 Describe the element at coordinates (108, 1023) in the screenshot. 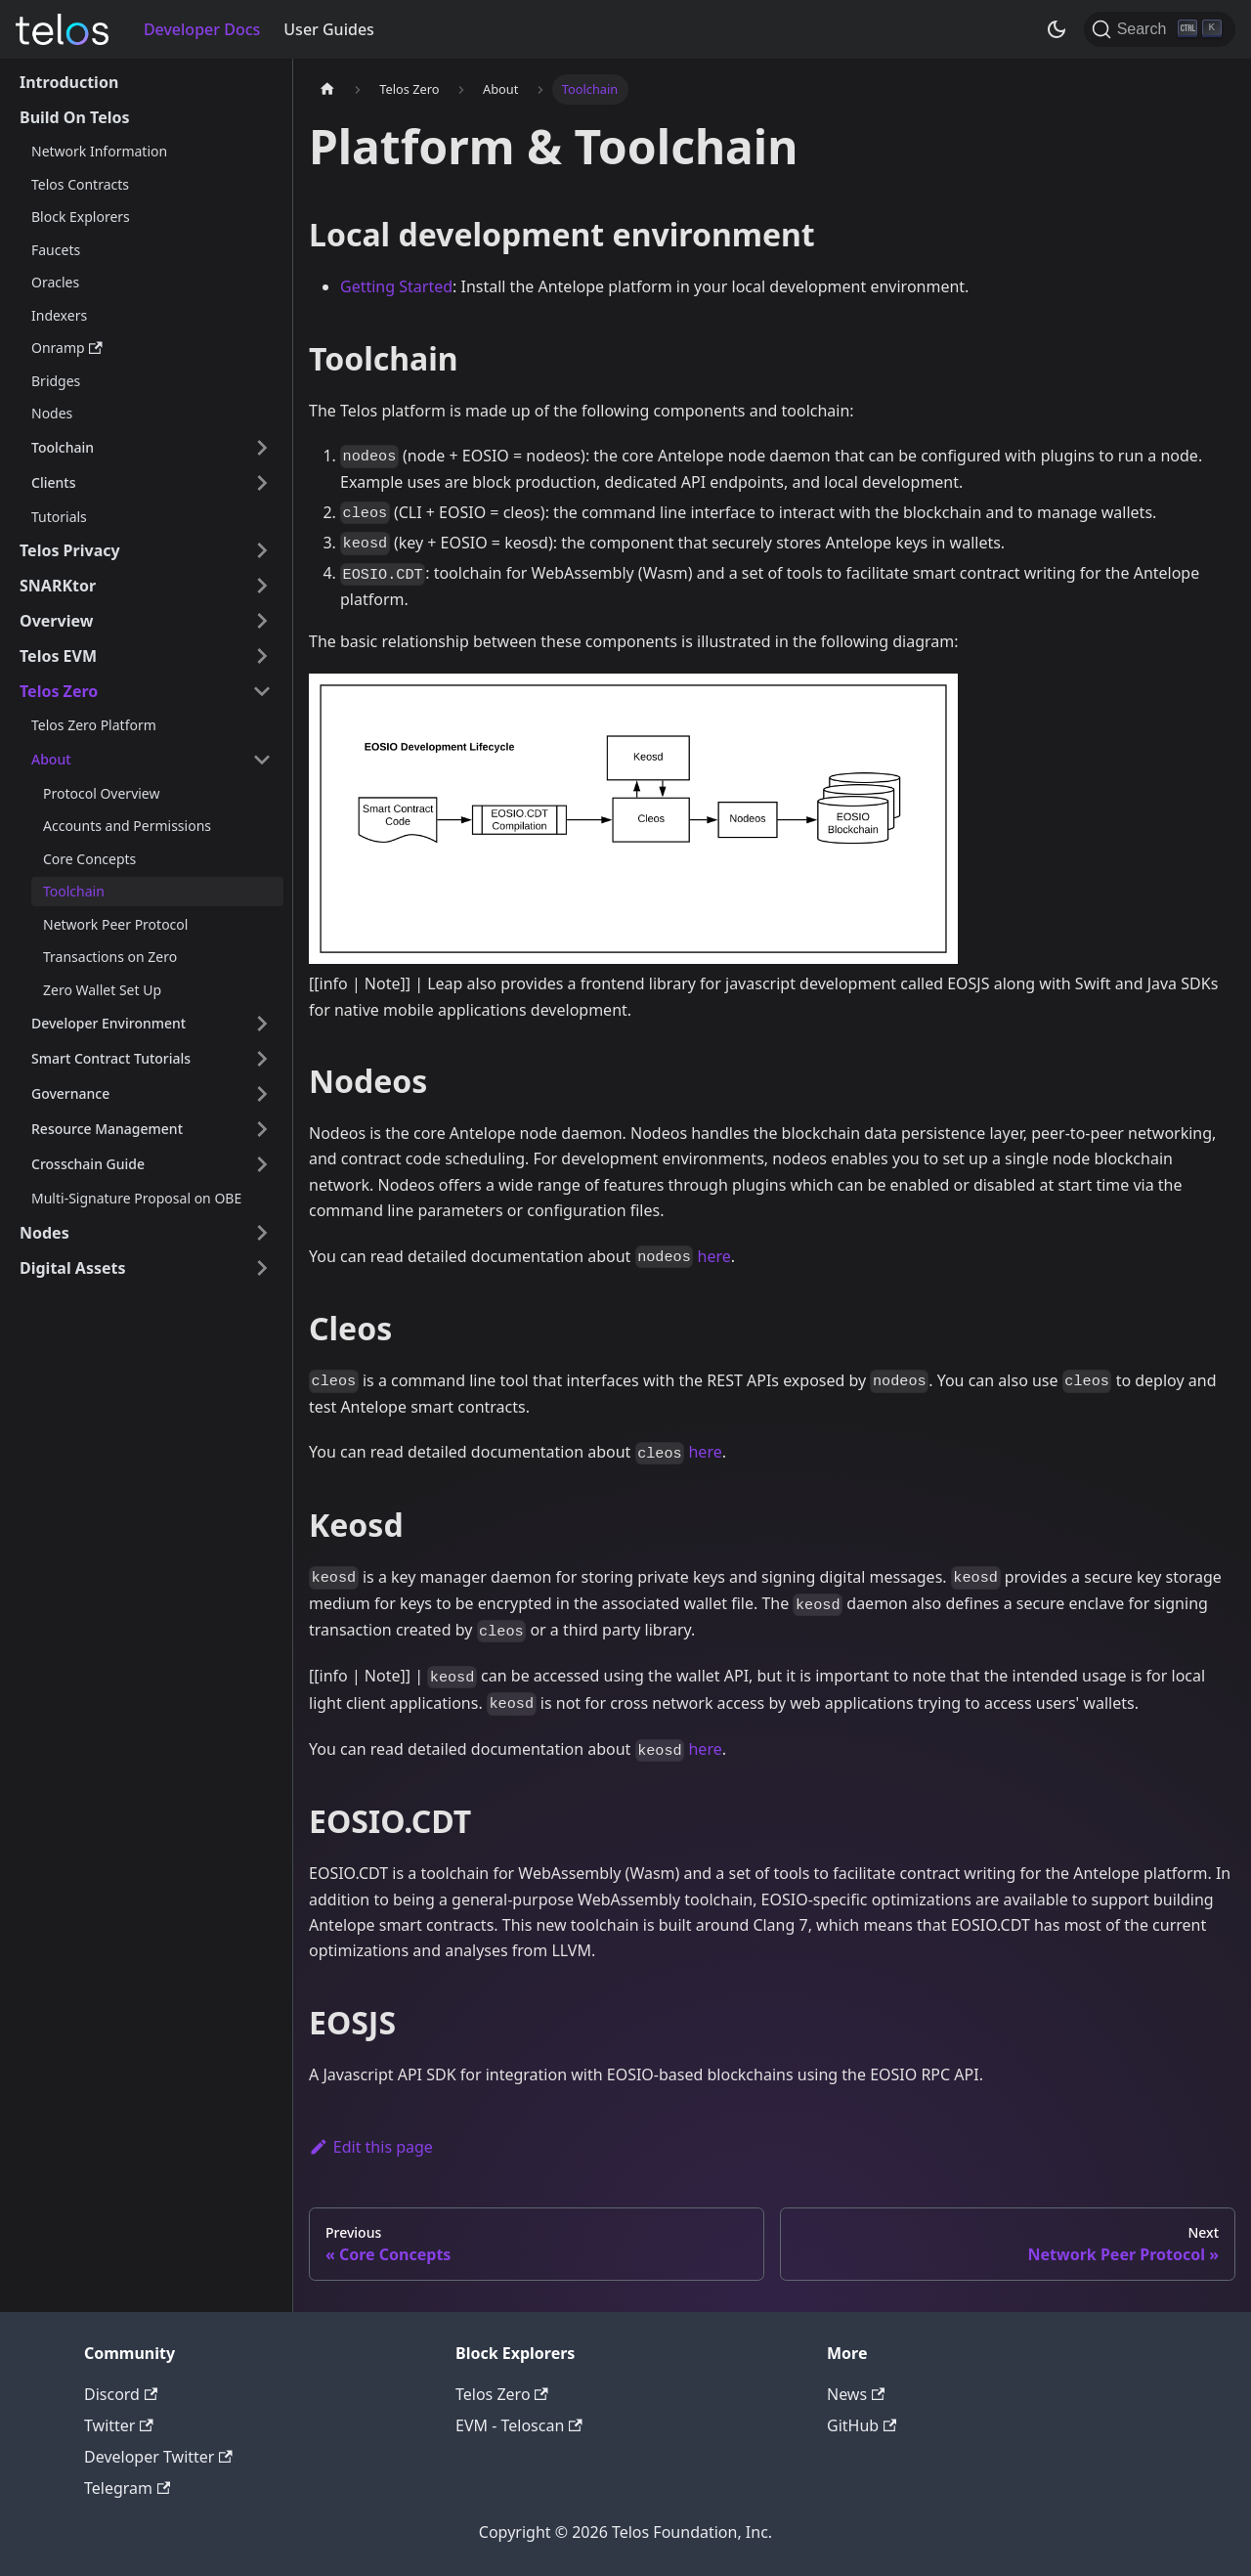

I see `Developer Environment [button]` at that location.